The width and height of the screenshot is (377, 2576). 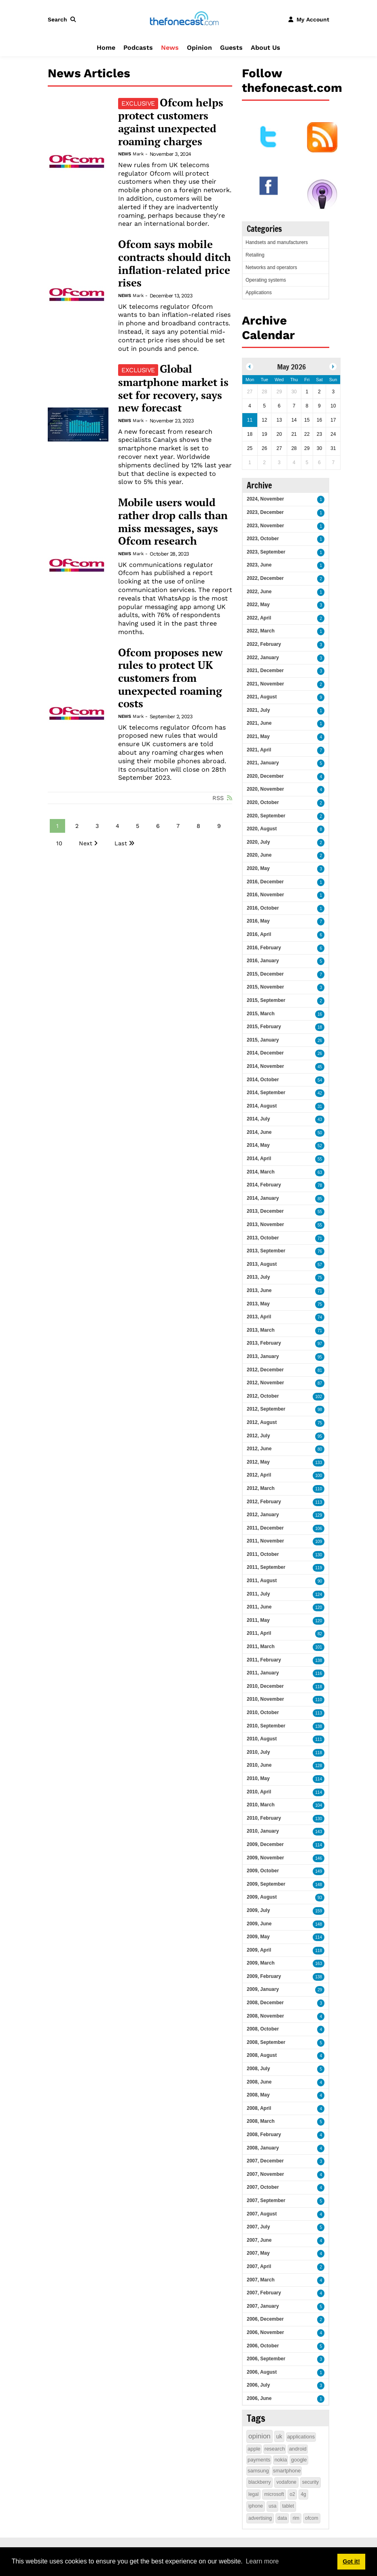 What do you see at coordinates (318, 1396) in the screenshot?
I see `102` at bounding box center [318, 1396].